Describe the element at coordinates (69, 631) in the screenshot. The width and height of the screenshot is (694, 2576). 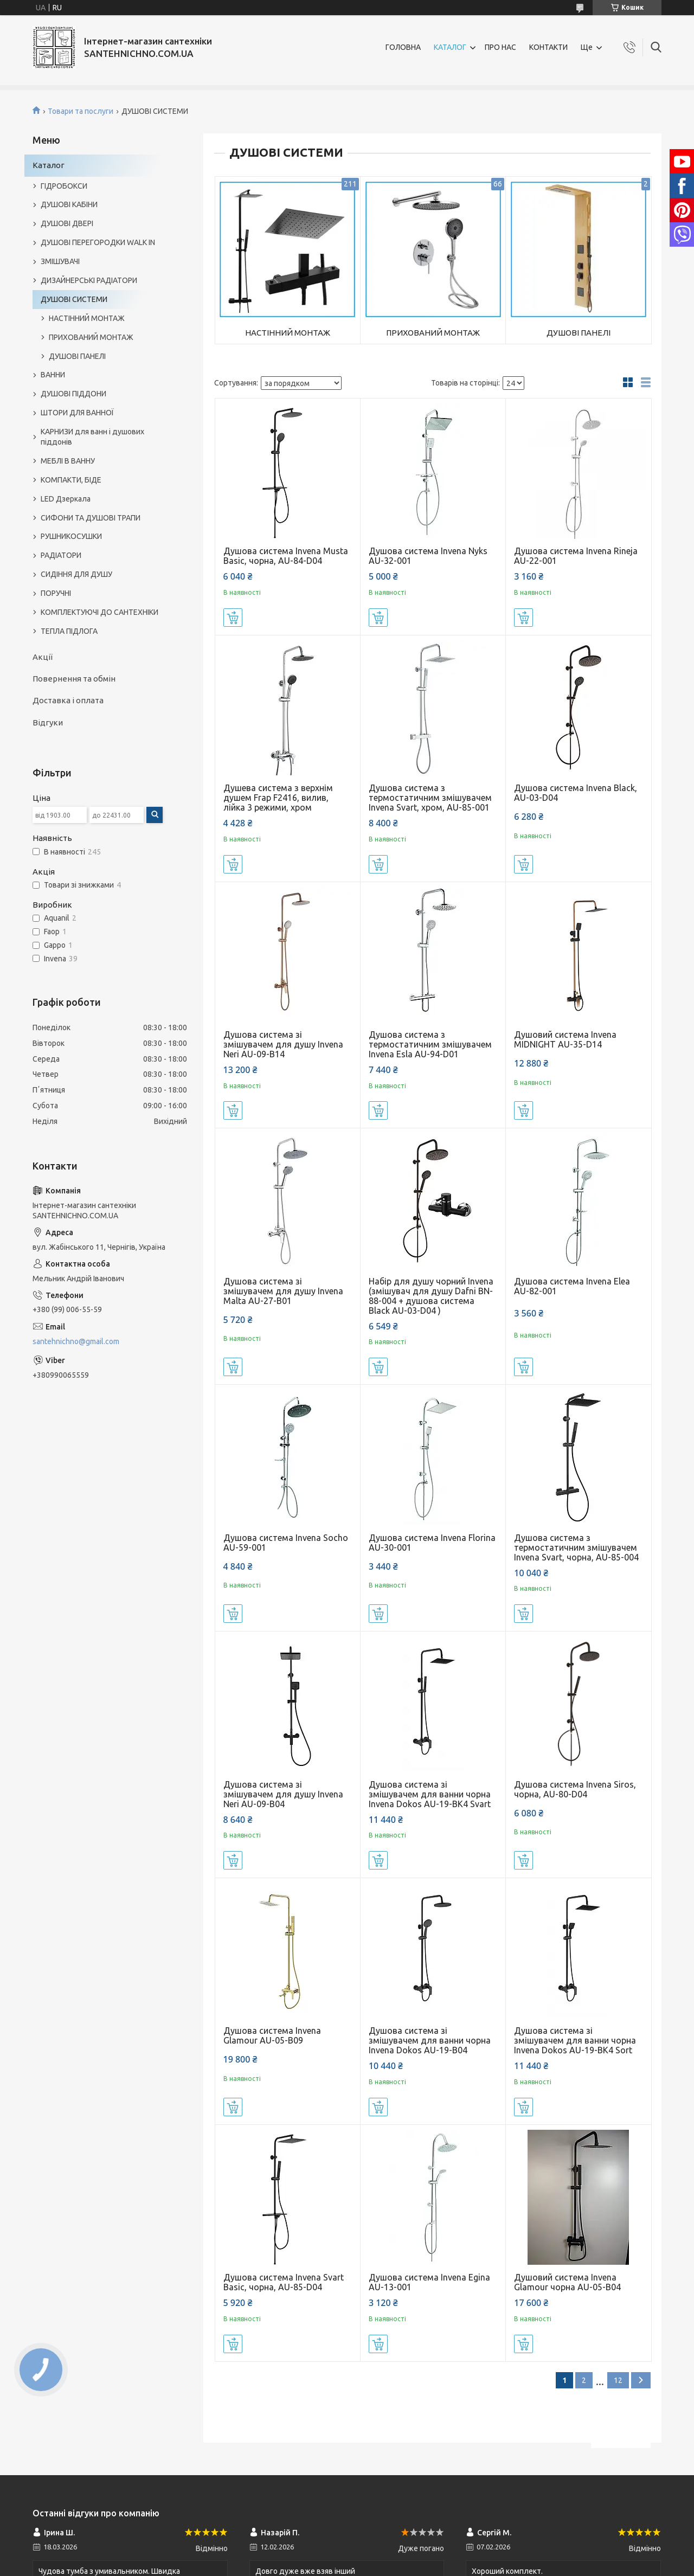
I see `ТЕПЛА ПІДЛОГА` at that location.